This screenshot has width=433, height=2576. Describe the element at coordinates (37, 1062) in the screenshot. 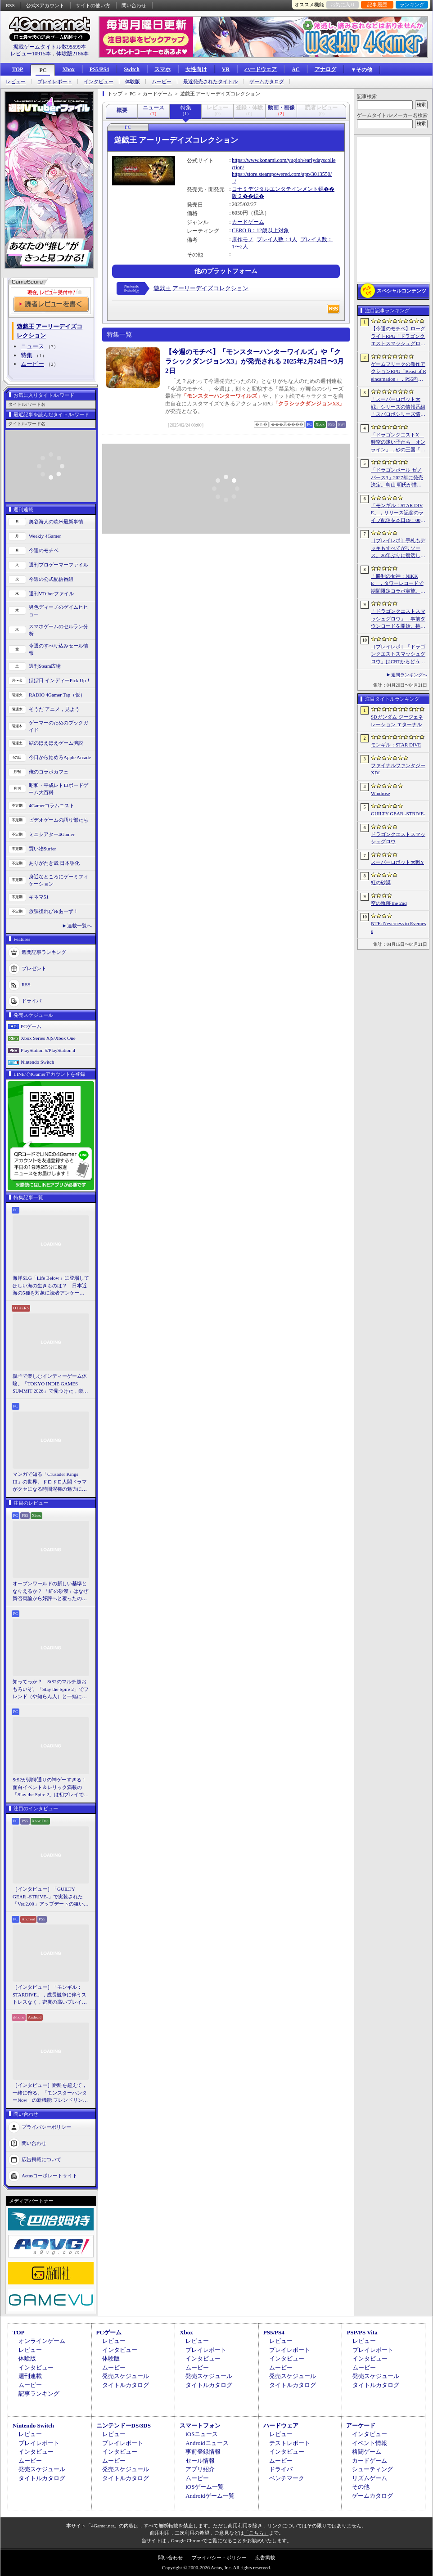

I see `Nintendo Switch` at that location.